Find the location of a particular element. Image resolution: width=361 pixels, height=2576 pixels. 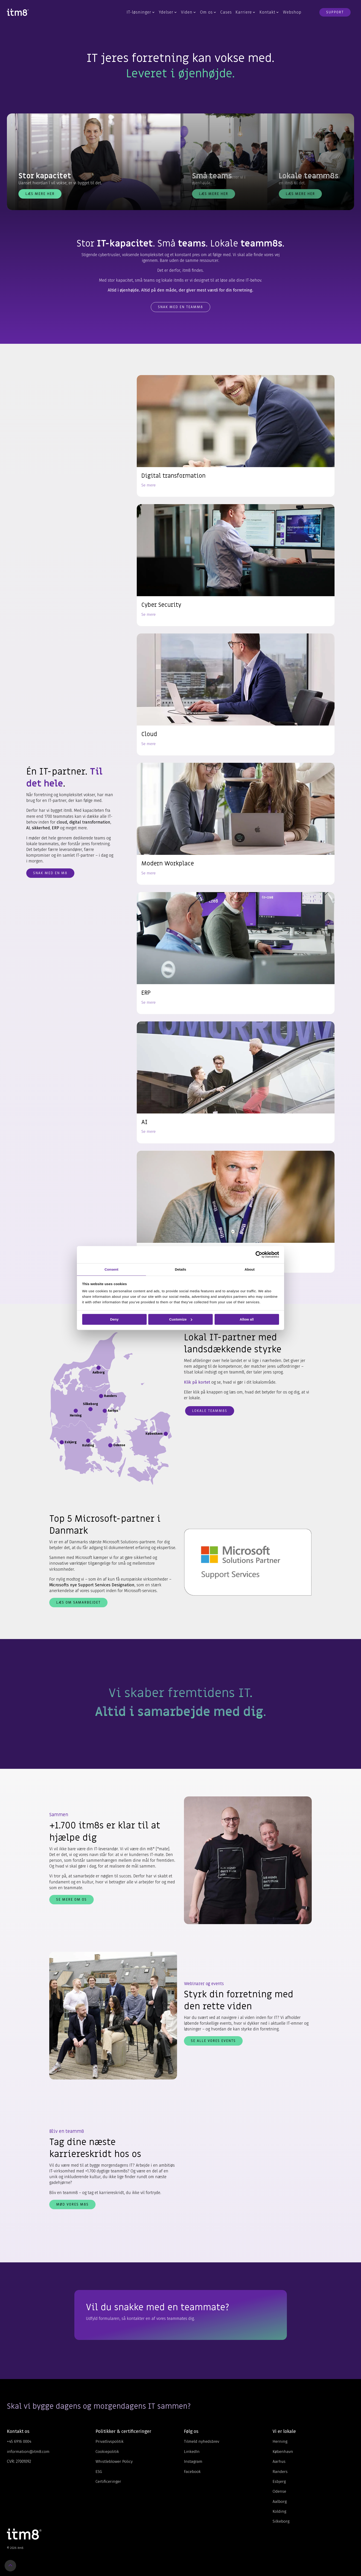

Læs mere her is located at coordinates (40, 193).